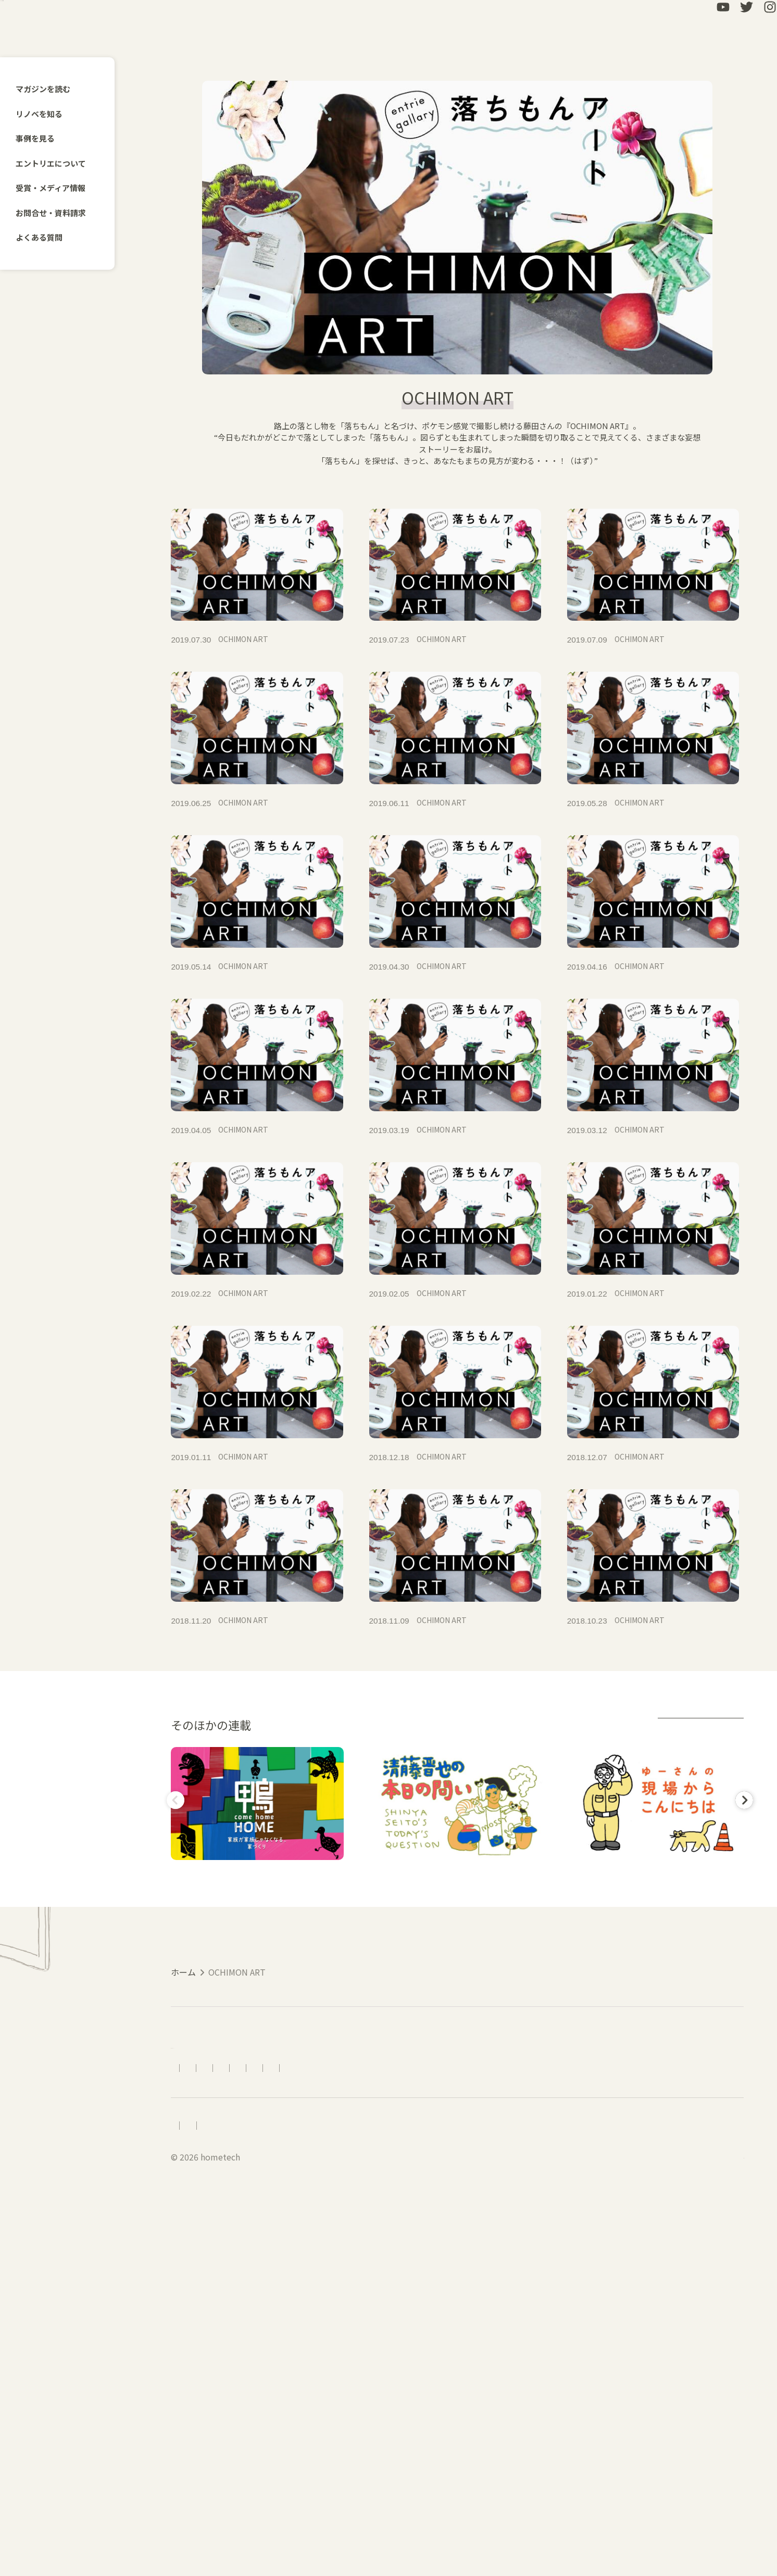  I want to click on プライバシーポリシー, so click(313, 2491).